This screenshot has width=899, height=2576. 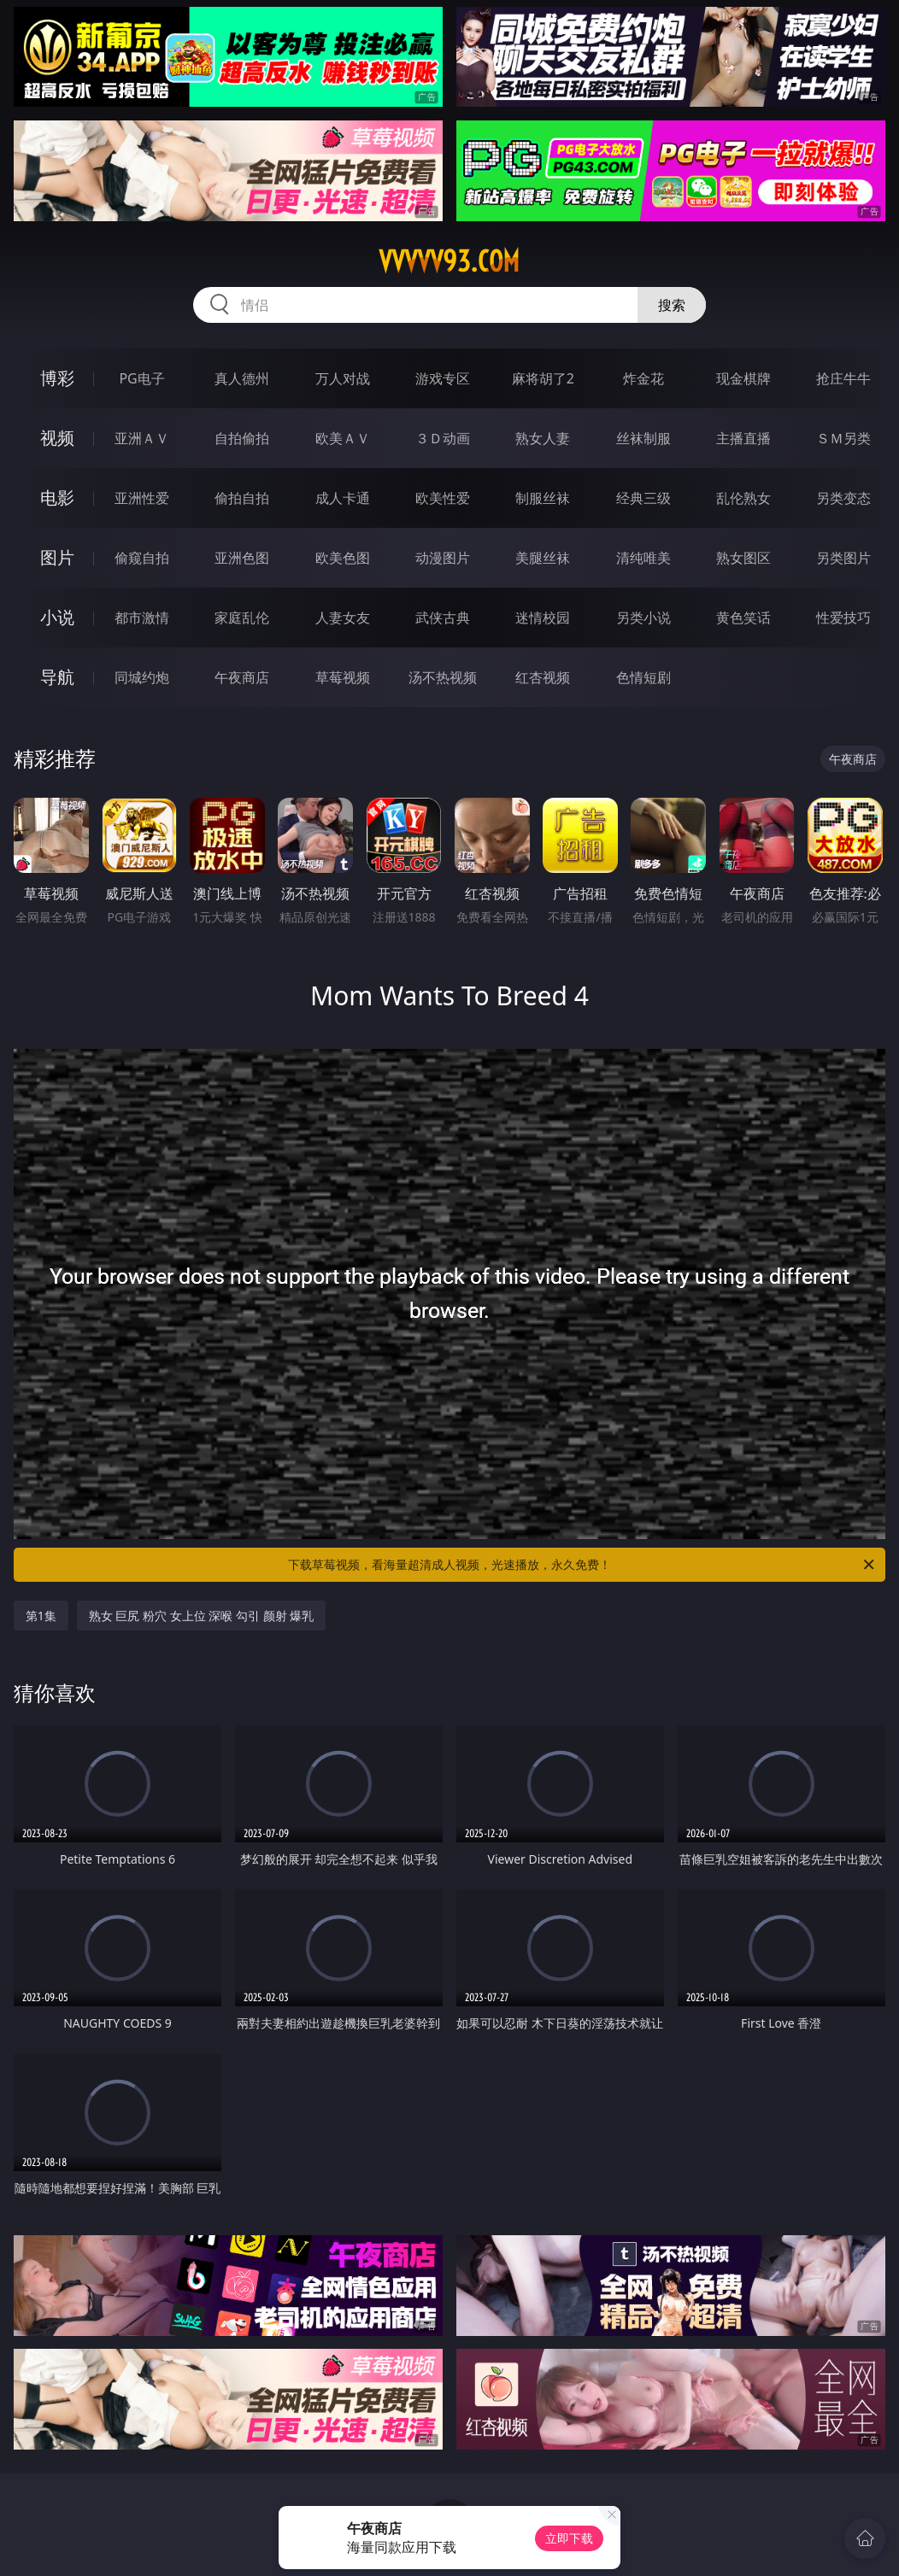 I want to click on 人妻女友, so click(x=342, y=617).